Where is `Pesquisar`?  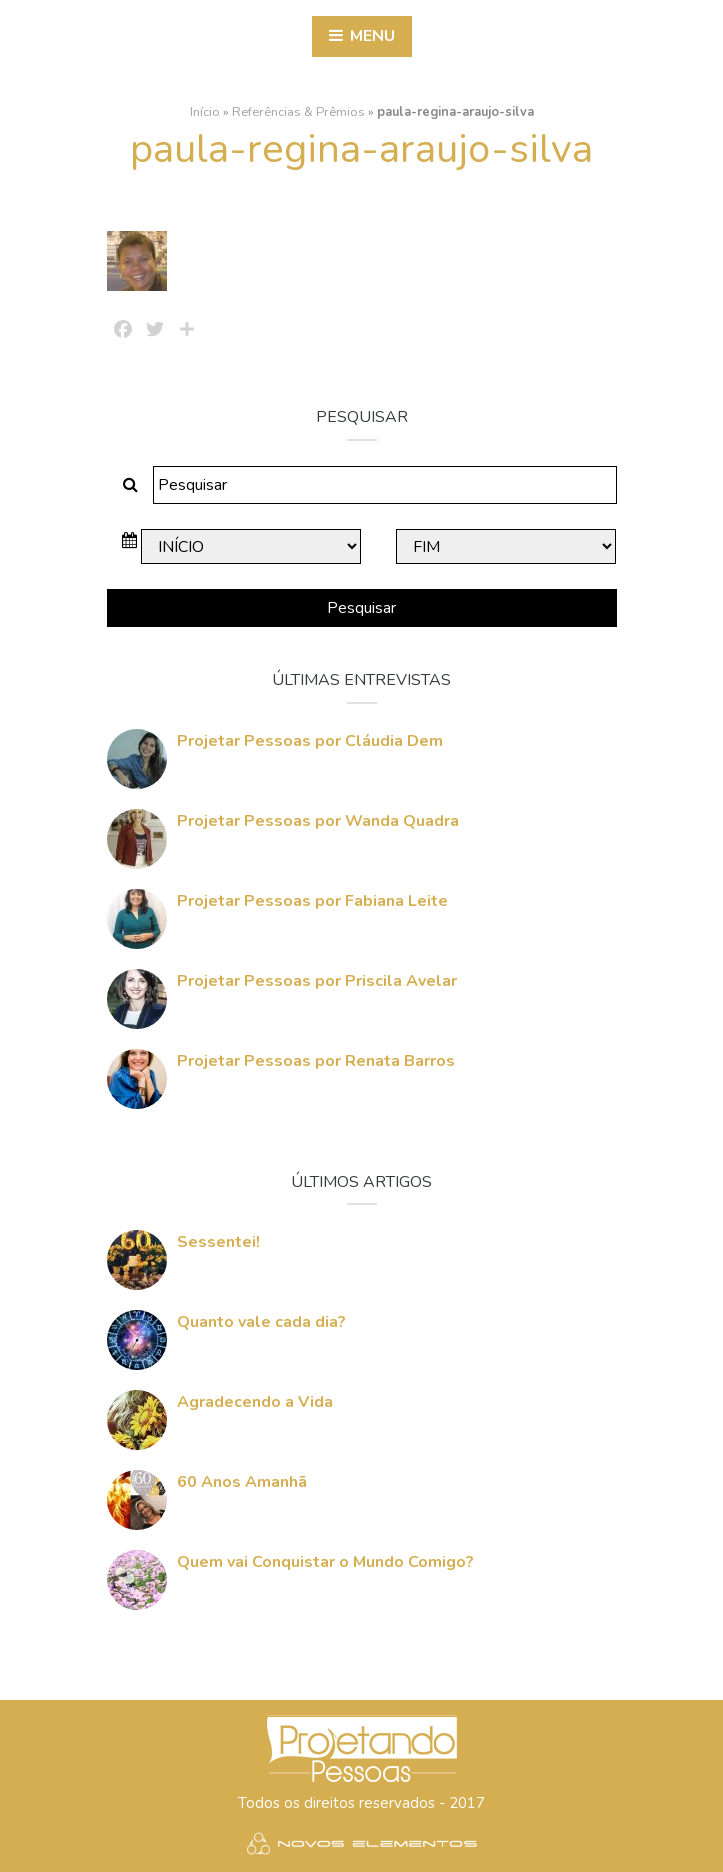 Pesquisar is located at coordinates (361, 608).